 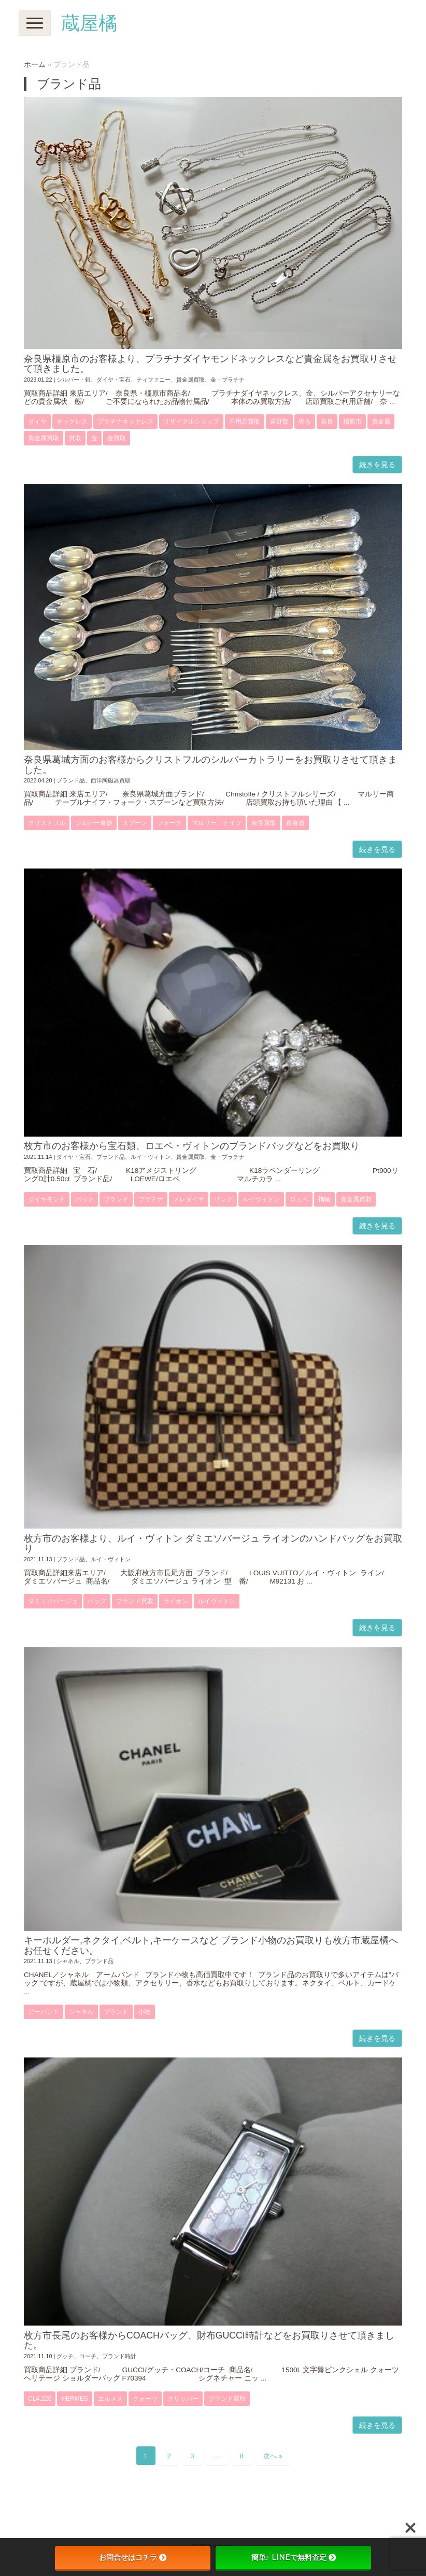 What do you see at coordinates (84, 1199) in the screenshot?
I see `バッグ` at bounding box center [84, 1199].